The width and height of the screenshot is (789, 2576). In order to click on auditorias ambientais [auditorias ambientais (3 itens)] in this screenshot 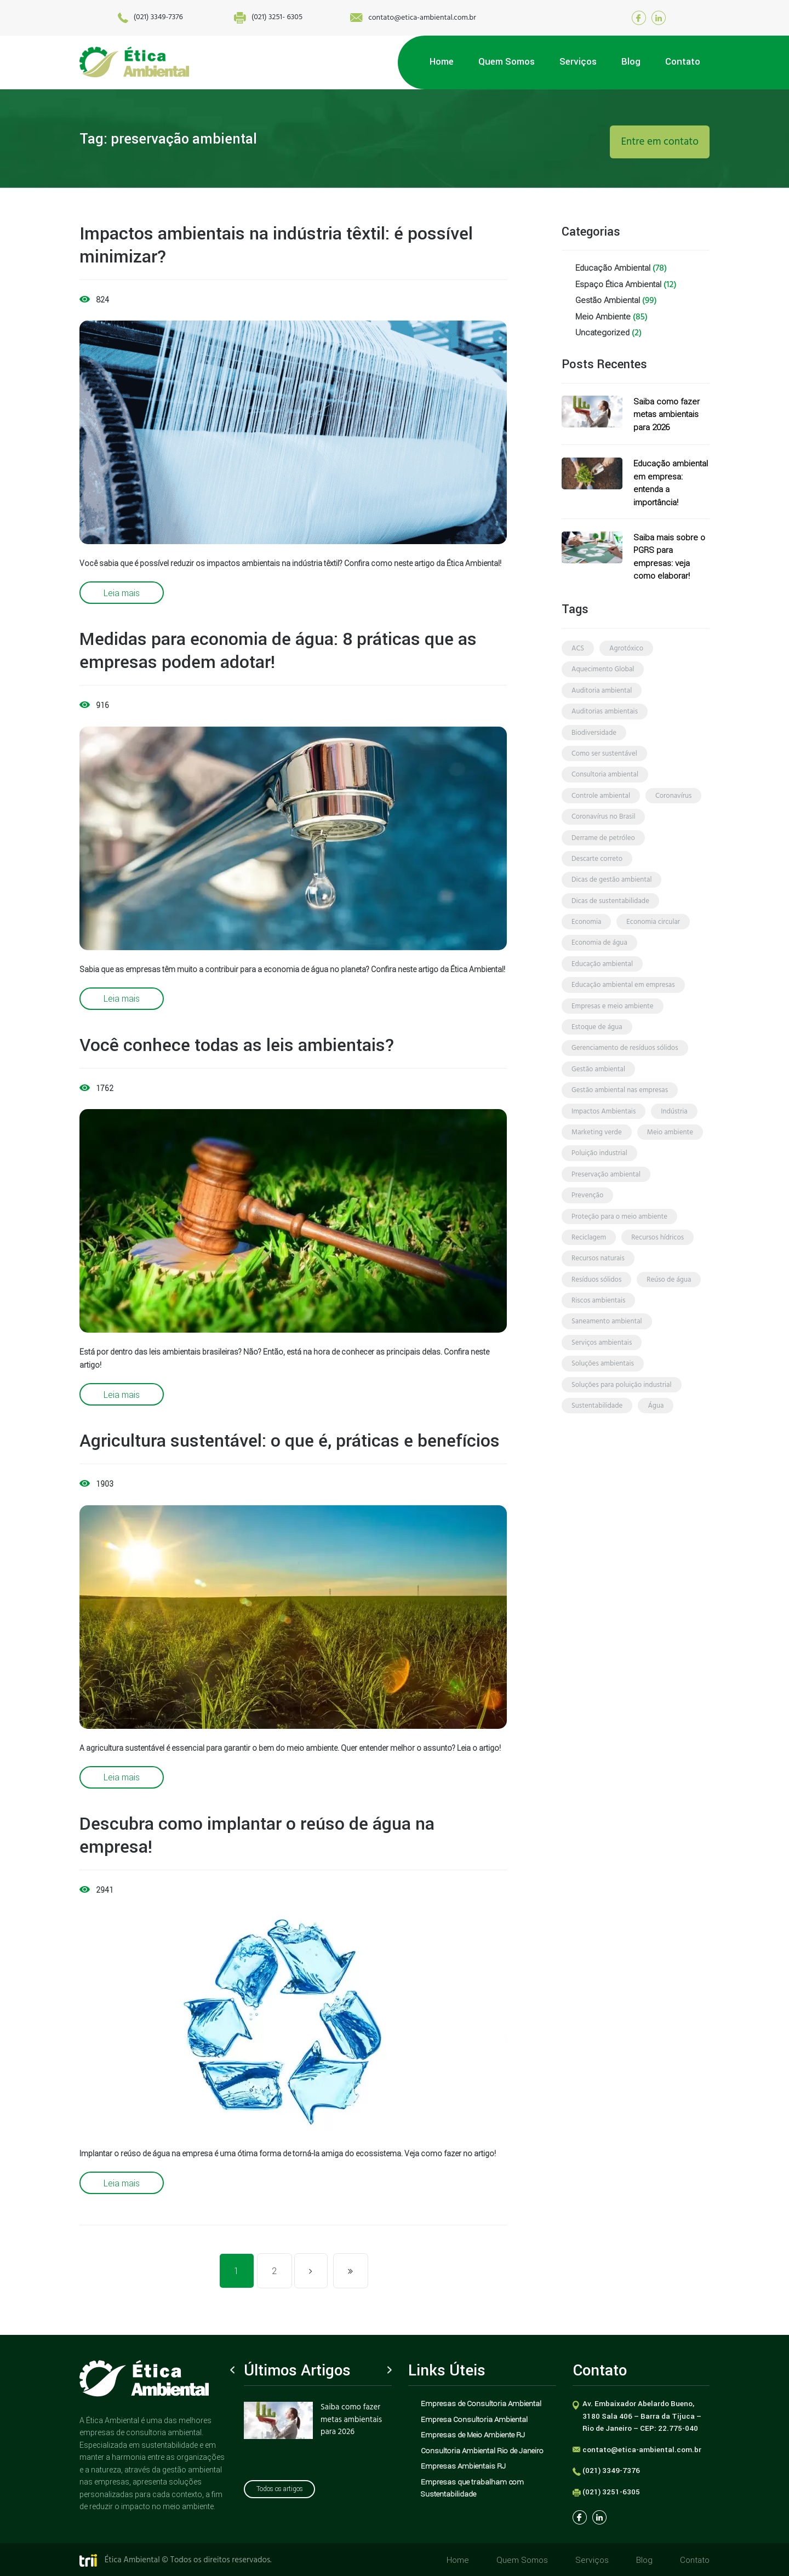, I will do `click(604, 718)`.